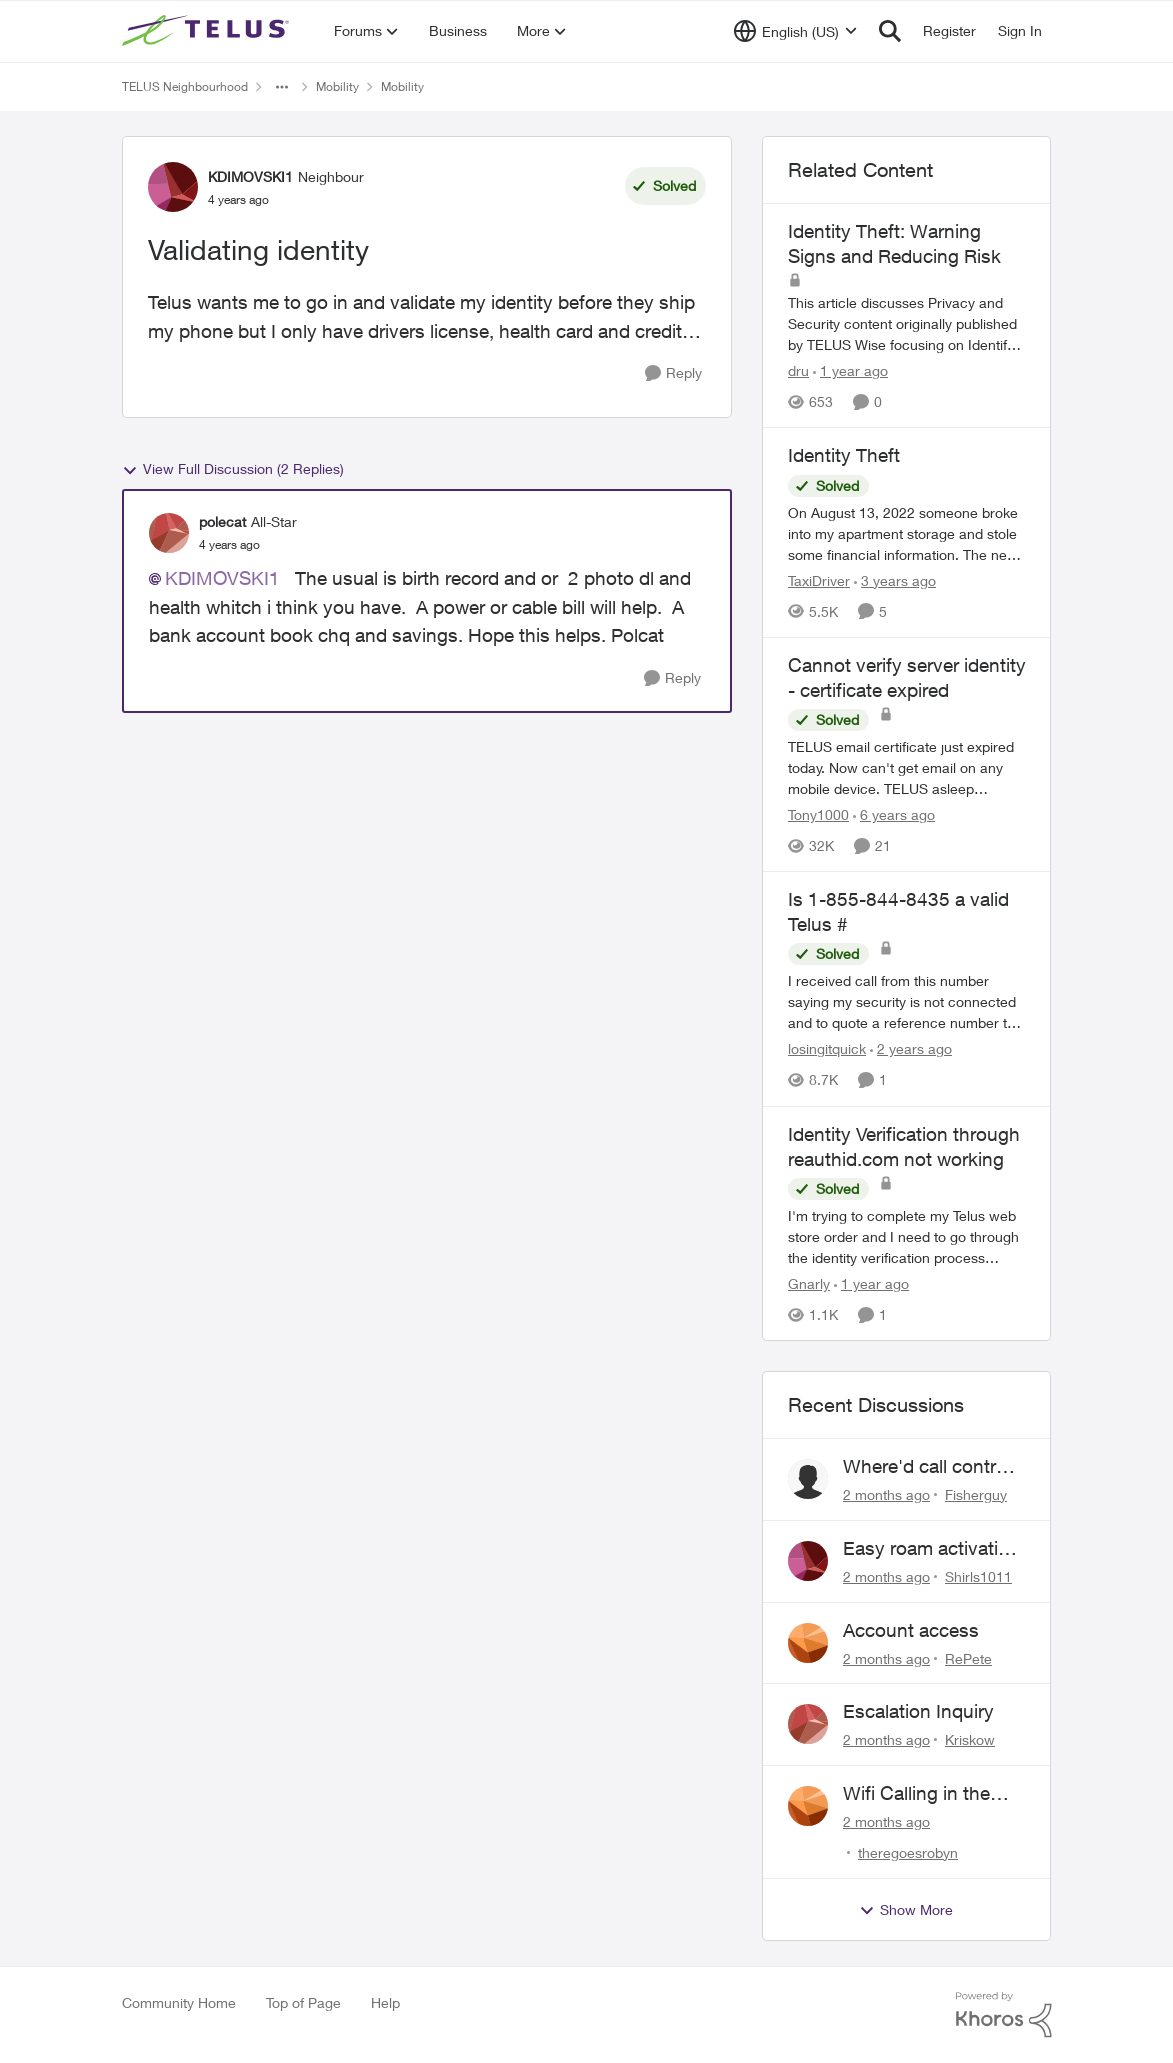  What do you see at coordinates (173, 187) in the screenshot?
I see `[View Profile: KDIMOVSKI1, Rank: Neighbour]` at bounding box center [173, 187].